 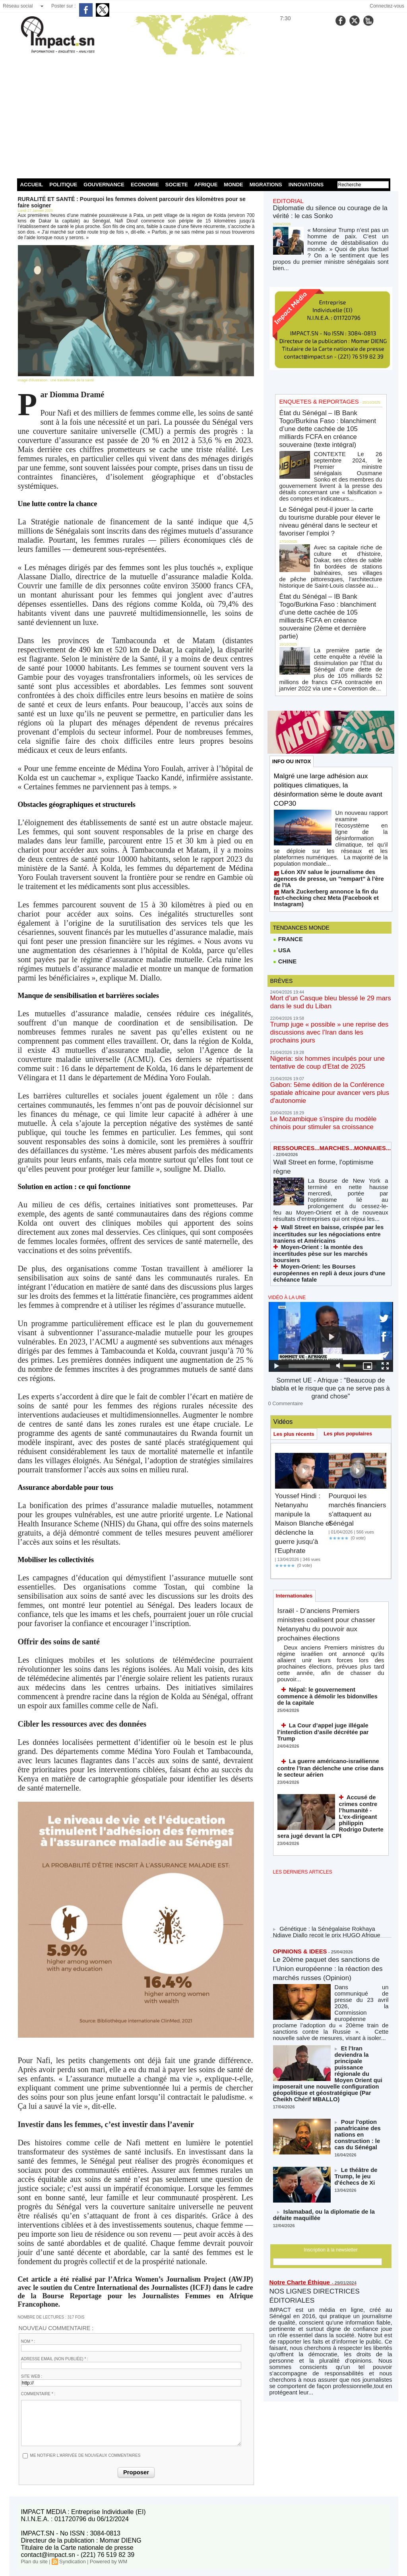 What do you see at coordinates (18, 6) in the screenshot?
I see `Réseau social` at bounding box center [18, 6].